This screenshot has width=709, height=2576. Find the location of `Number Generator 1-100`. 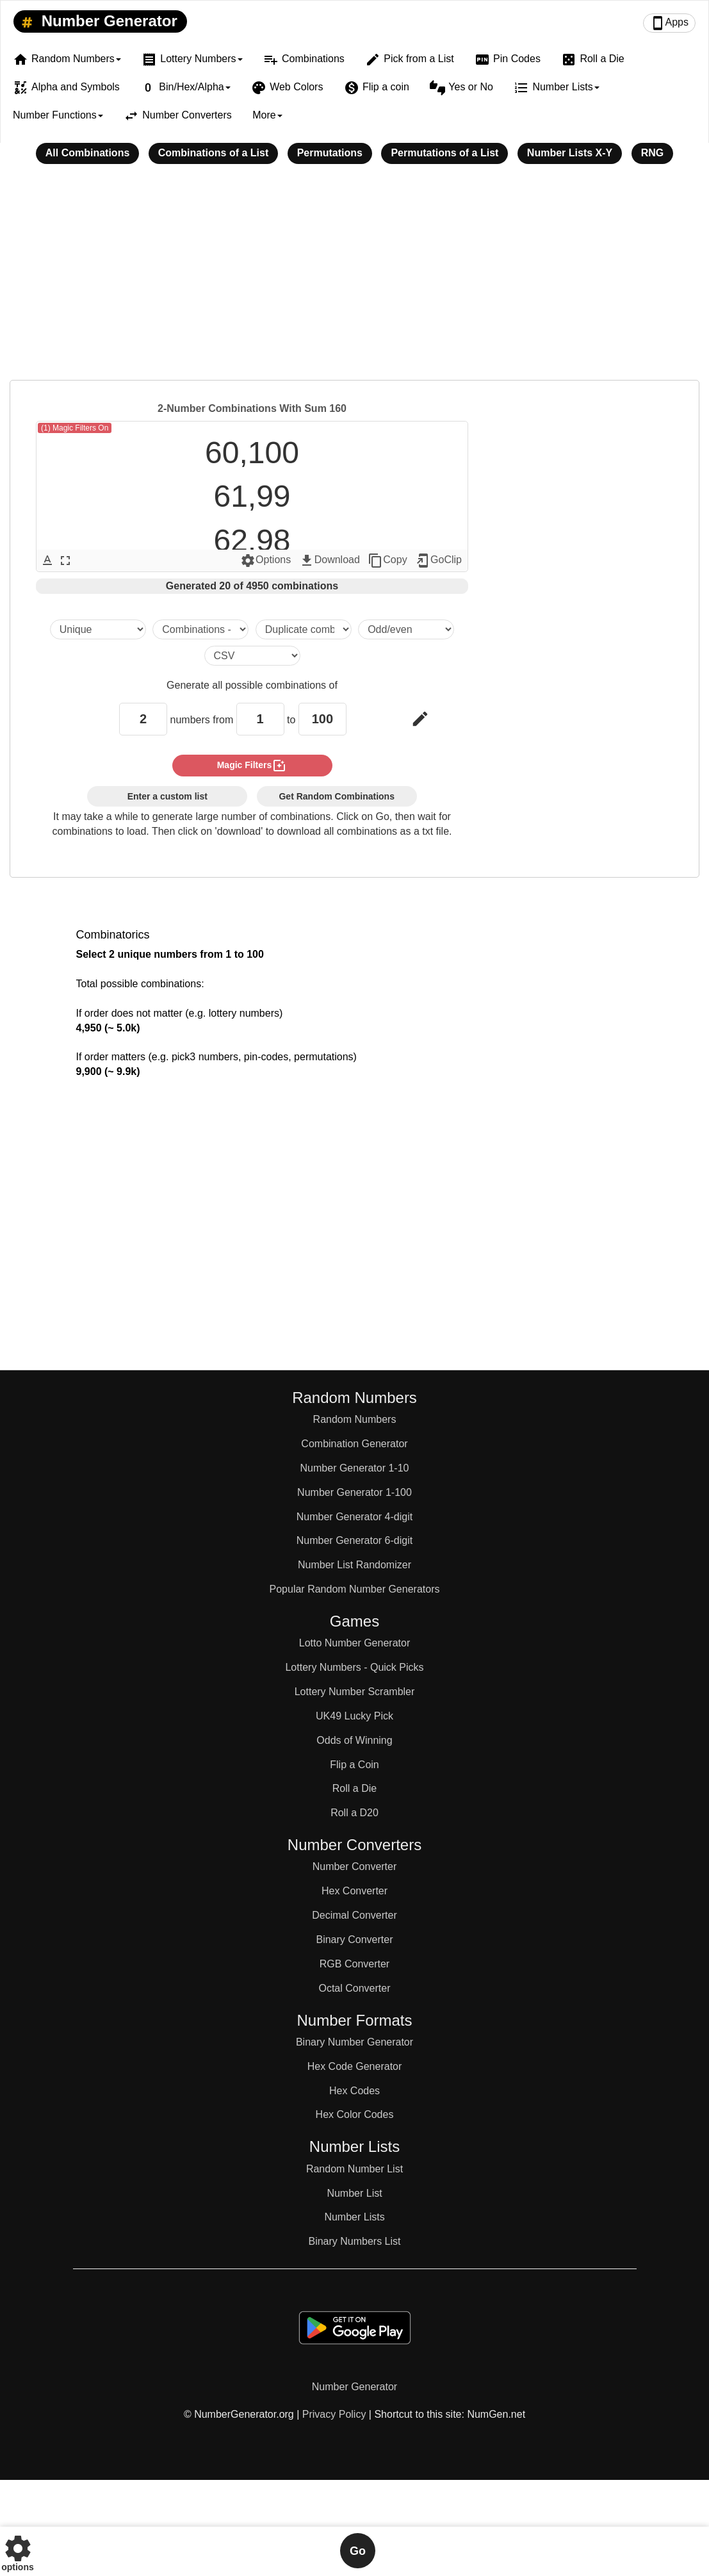

Number Generator 1-100 is located at coordinates (354, 1492).